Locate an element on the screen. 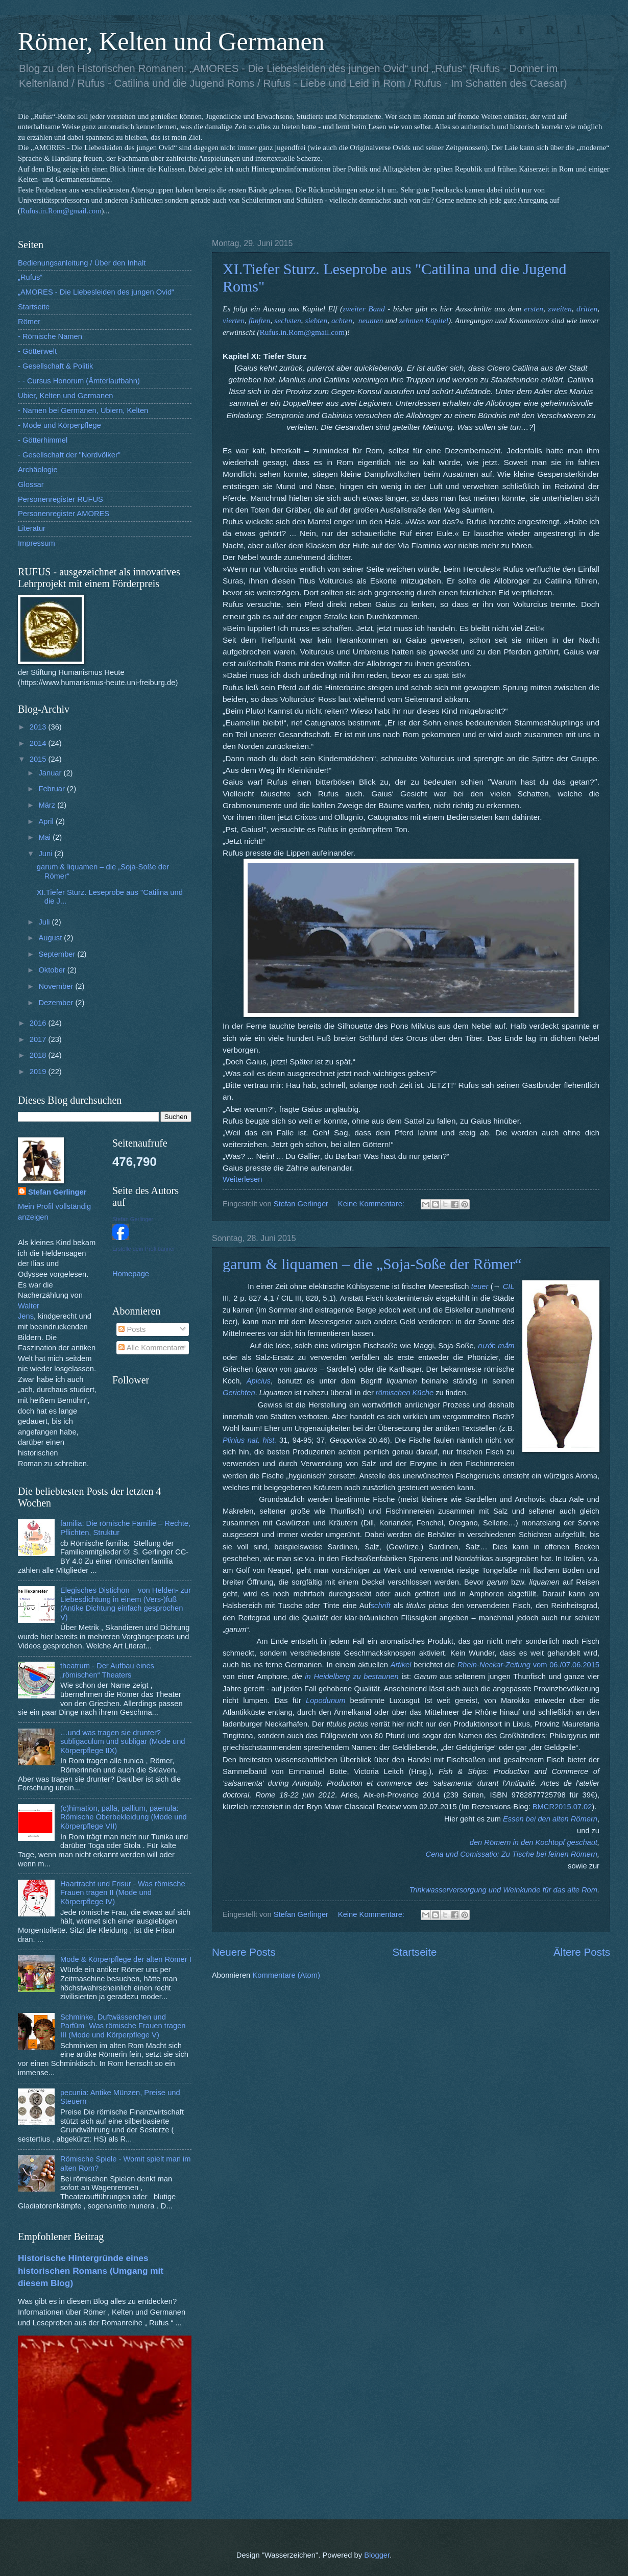  - - Cursus Honorum (Ämterlaufbahn) is located at coordinates (79, 381).